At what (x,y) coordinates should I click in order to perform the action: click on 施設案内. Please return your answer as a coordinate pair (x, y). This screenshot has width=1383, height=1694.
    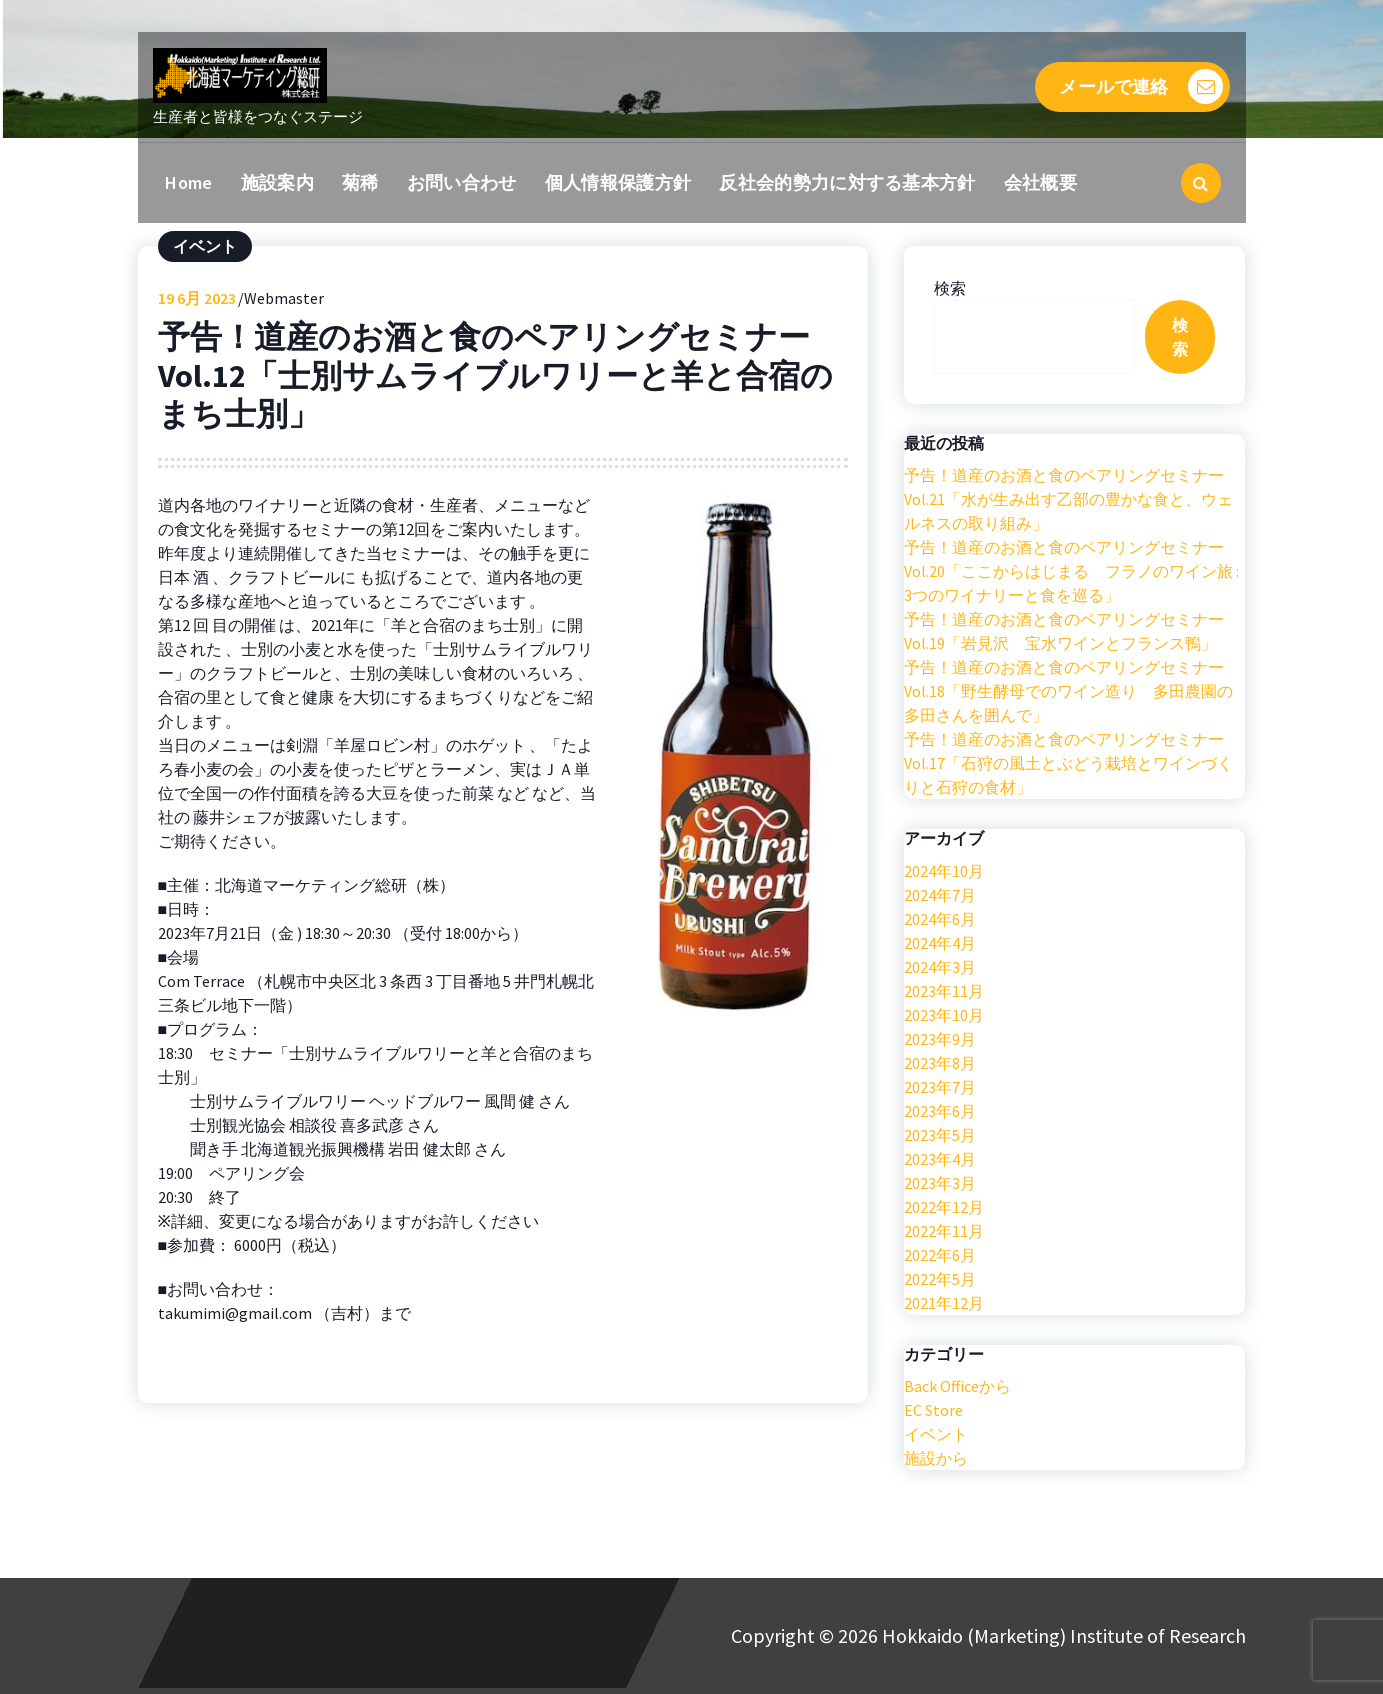
    Looking at the image, I should click on (277, 182).